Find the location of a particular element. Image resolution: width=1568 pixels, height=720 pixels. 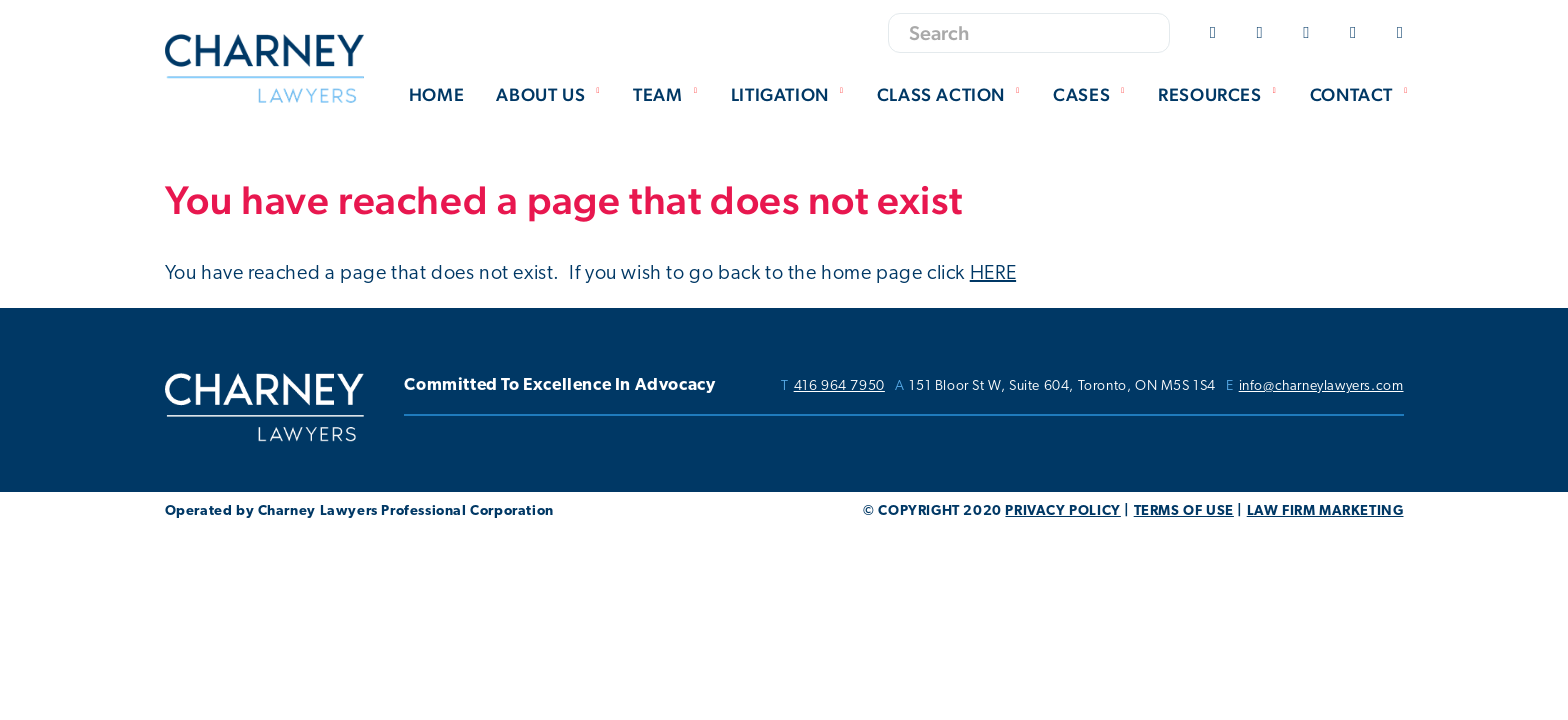

About Us is located at coordinates (550, 94).